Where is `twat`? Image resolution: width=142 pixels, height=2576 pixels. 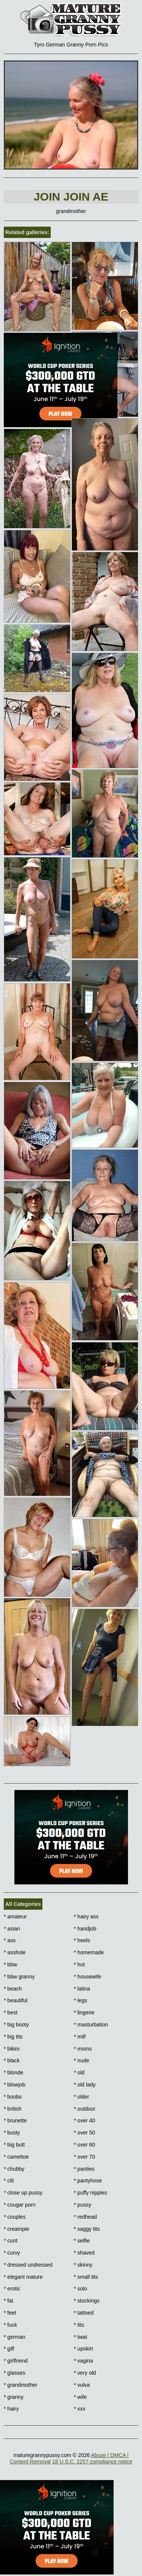
twat is located at coordinates (80, 2337).